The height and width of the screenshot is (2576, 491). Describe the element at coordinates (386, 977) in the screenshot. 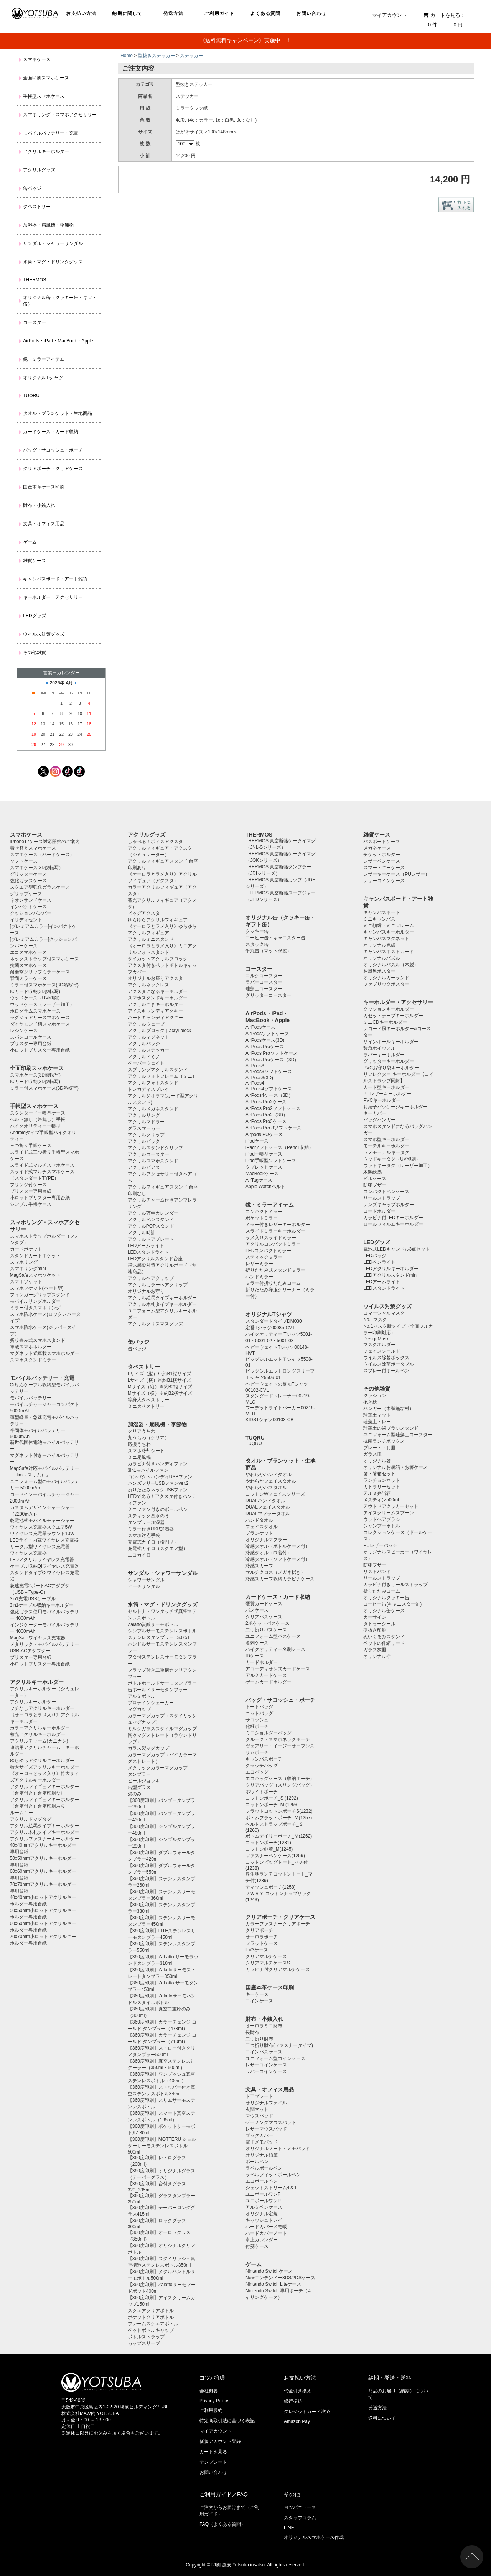

I see `オリジナルガーランド` at that location.